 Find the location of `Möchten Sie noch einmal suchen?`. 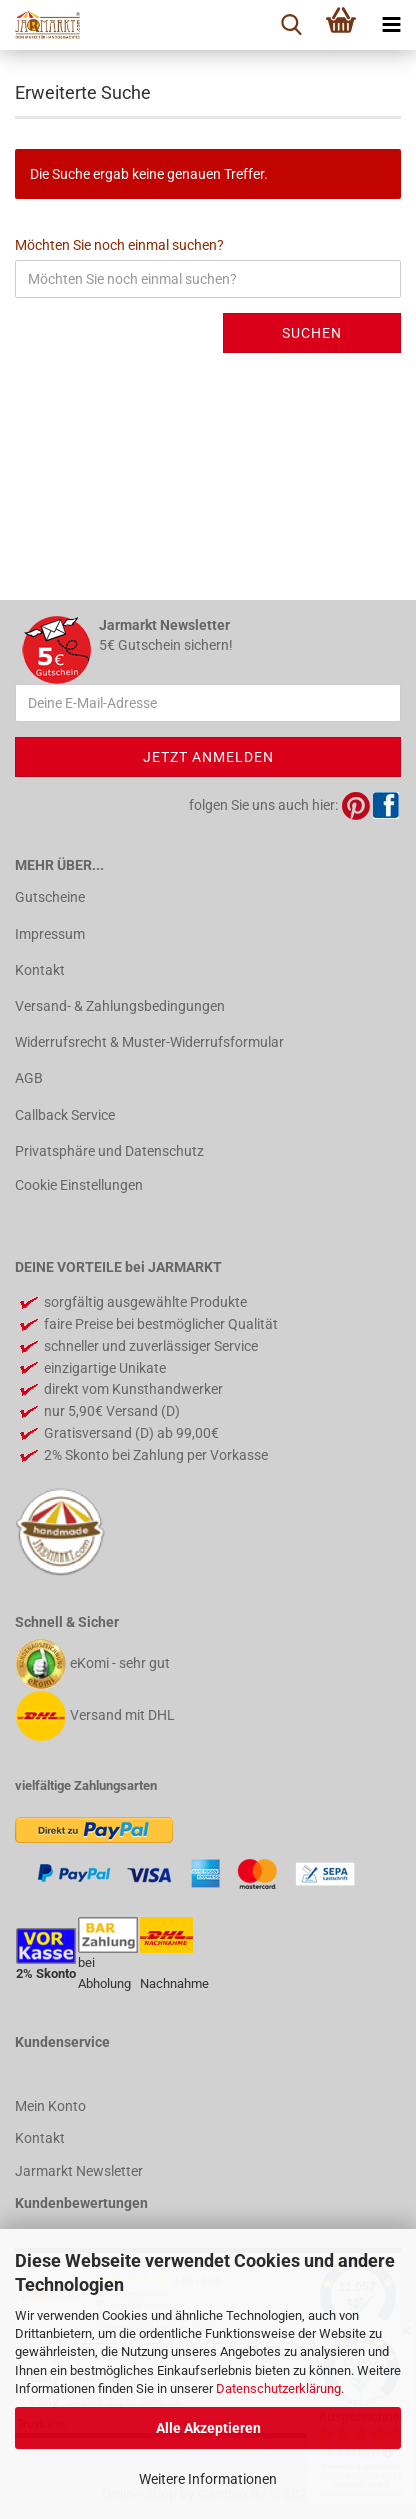

Möchten Sie noch einmal suchen? is located at coordinates (119, 245).